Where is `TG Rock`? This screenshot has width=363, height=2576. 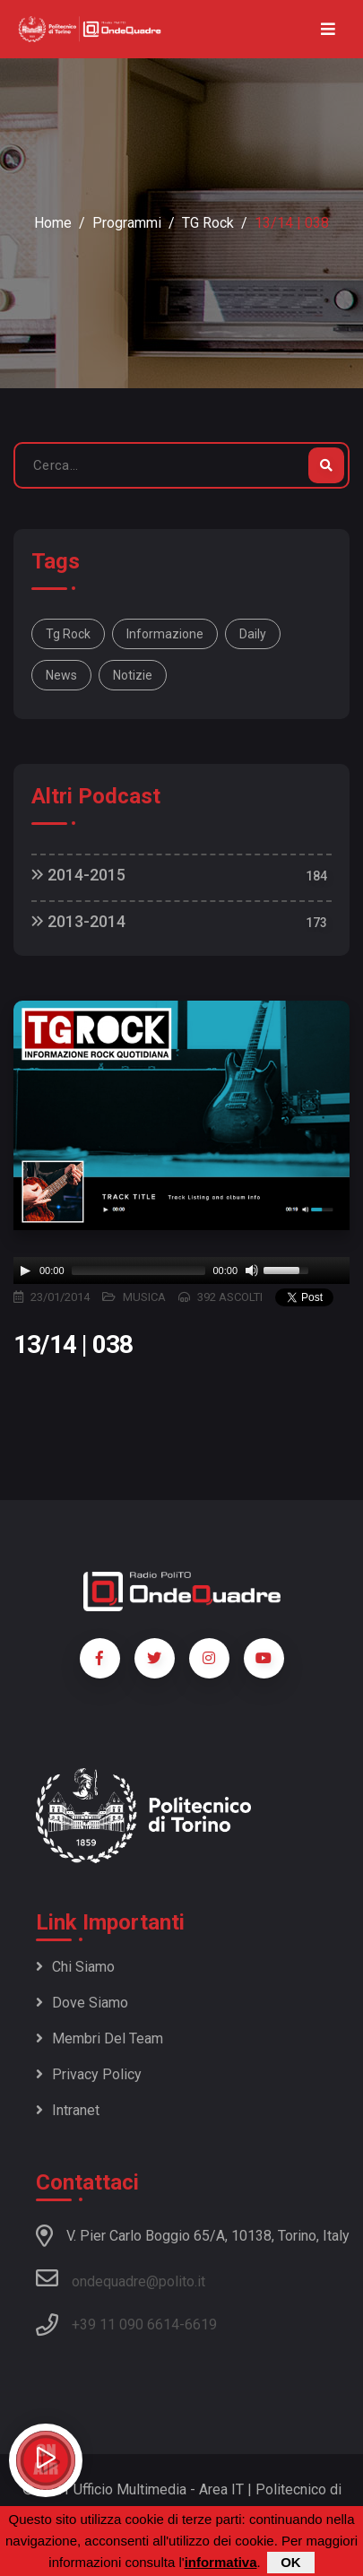 TG Rock is located at coordinates (208, 222).